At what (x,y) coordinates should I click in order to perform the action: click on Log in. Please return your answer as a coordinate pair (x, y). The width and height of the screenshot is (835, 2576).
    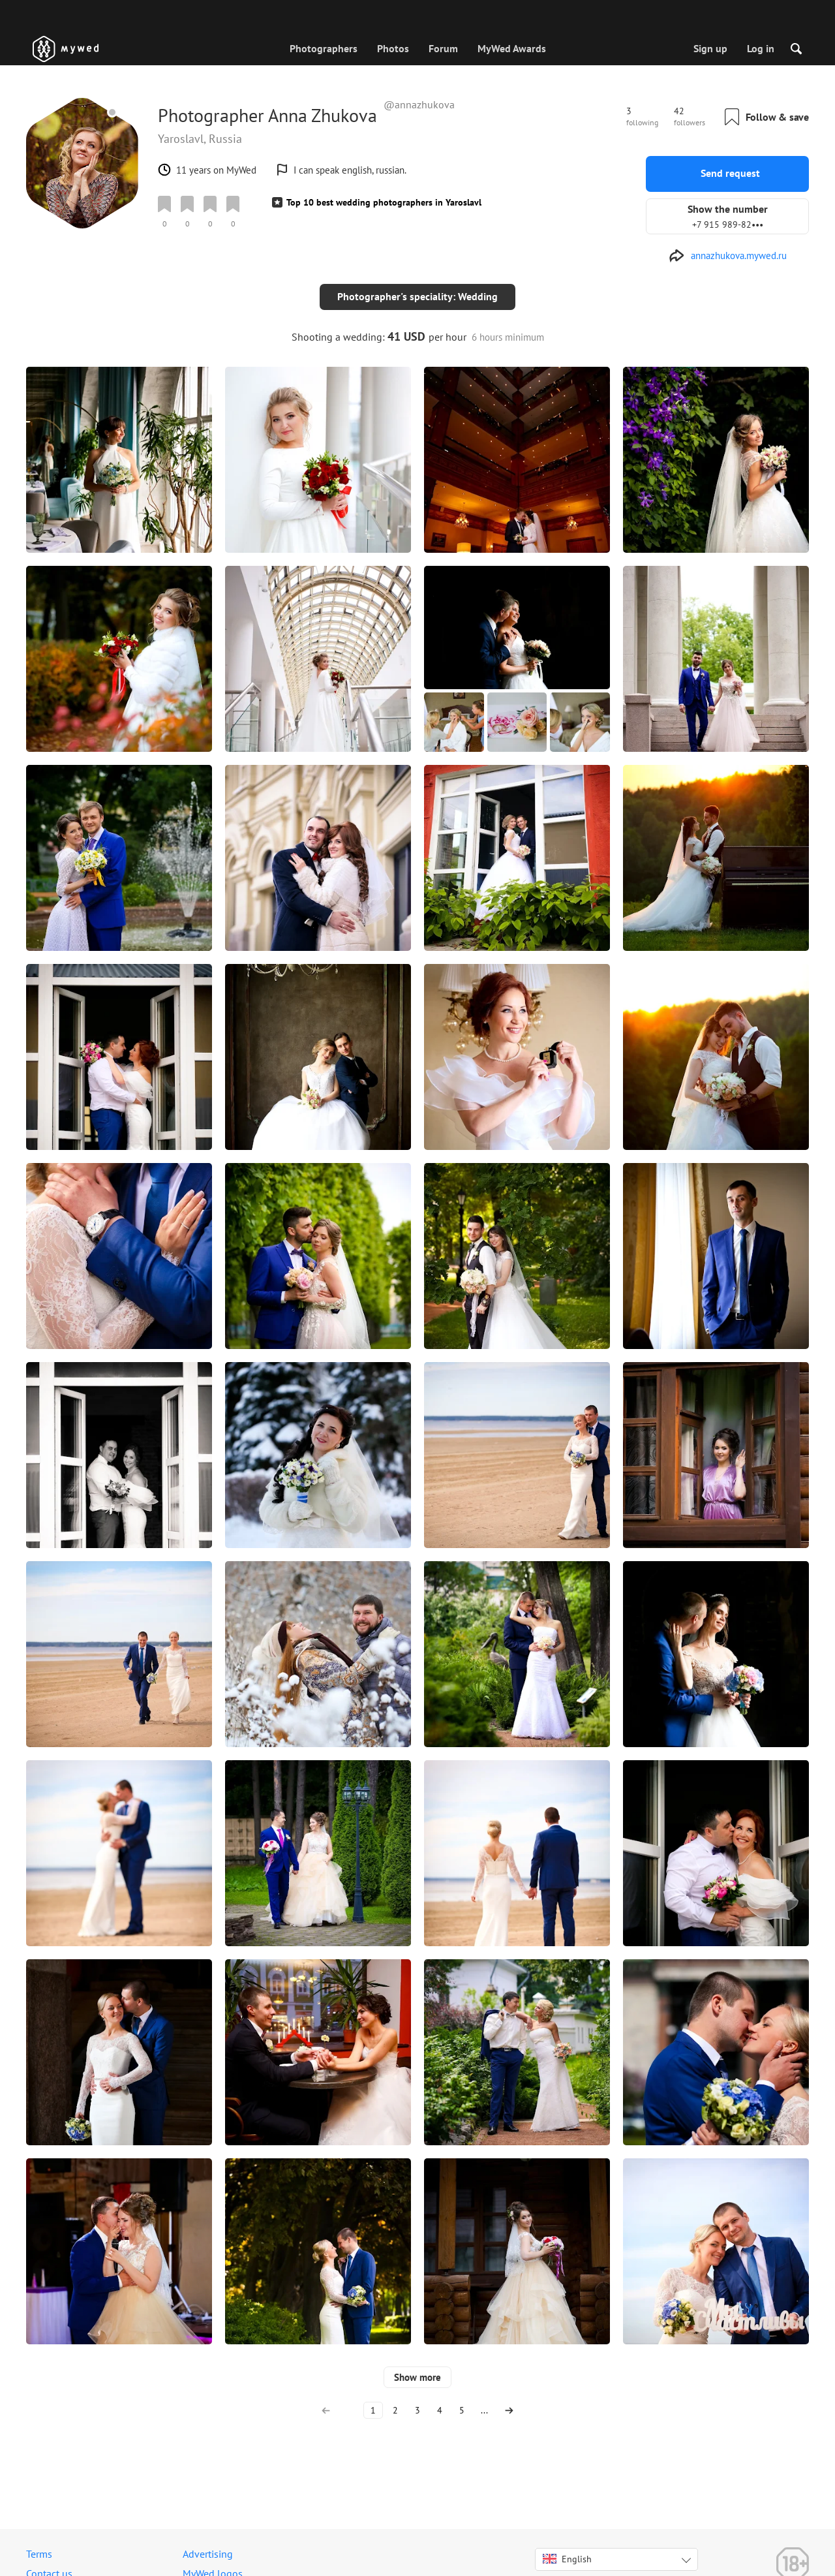
    Looking at the image, I should click on (760, 48).